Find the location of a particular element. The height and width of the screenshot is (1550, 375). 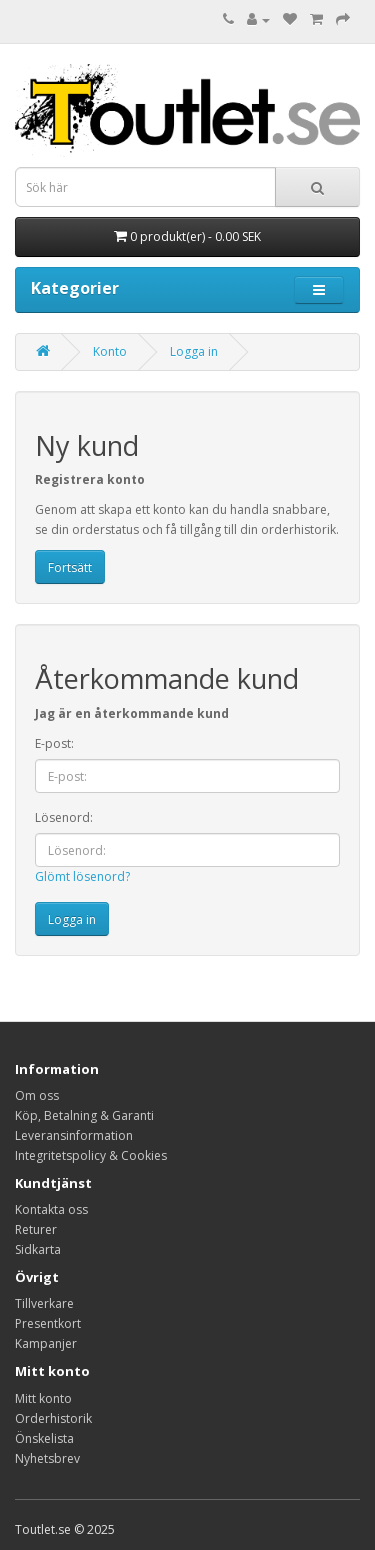

Nyhetsbrev is located at coordinates (47, 1458).